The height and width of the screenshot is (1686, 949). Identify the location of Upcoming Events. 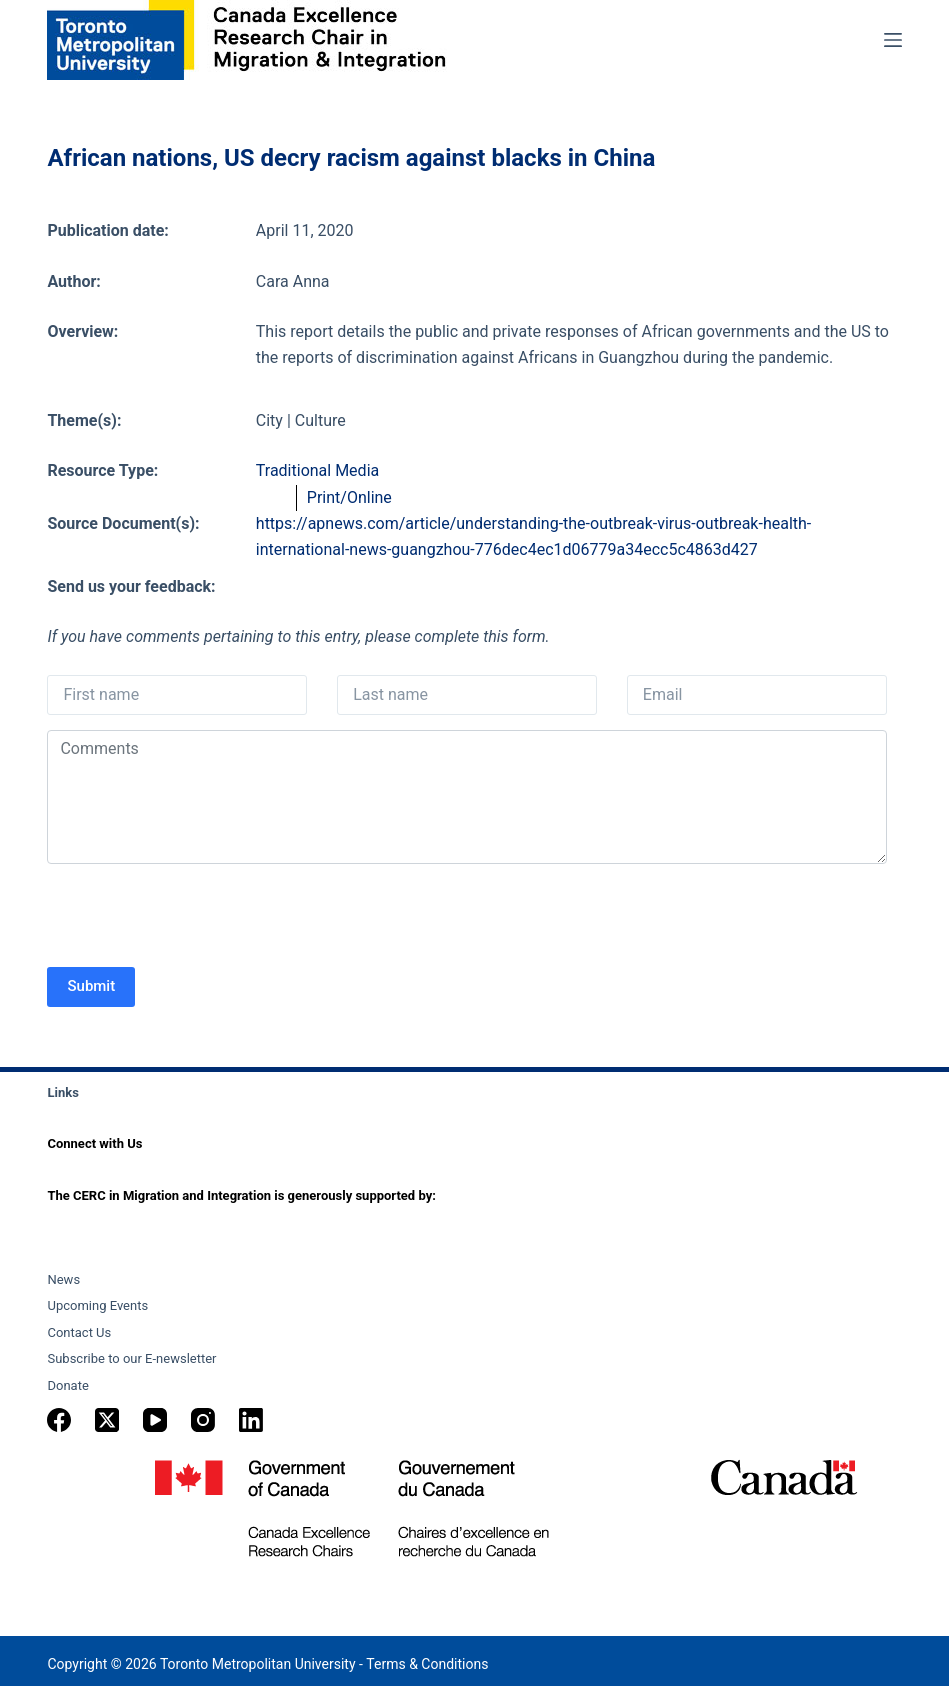
(97, 1305).